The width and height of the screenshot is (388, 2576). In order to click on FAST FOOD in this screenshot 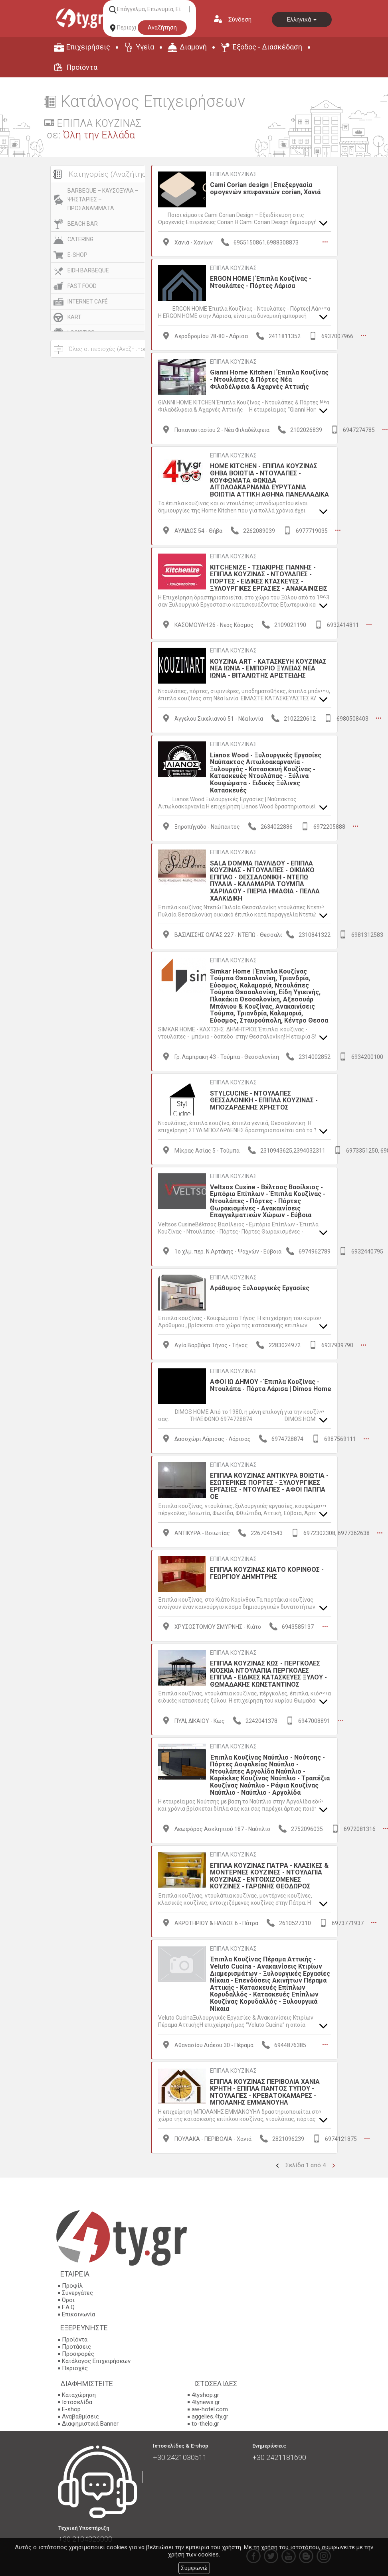, I will do `click(82, 286)`.